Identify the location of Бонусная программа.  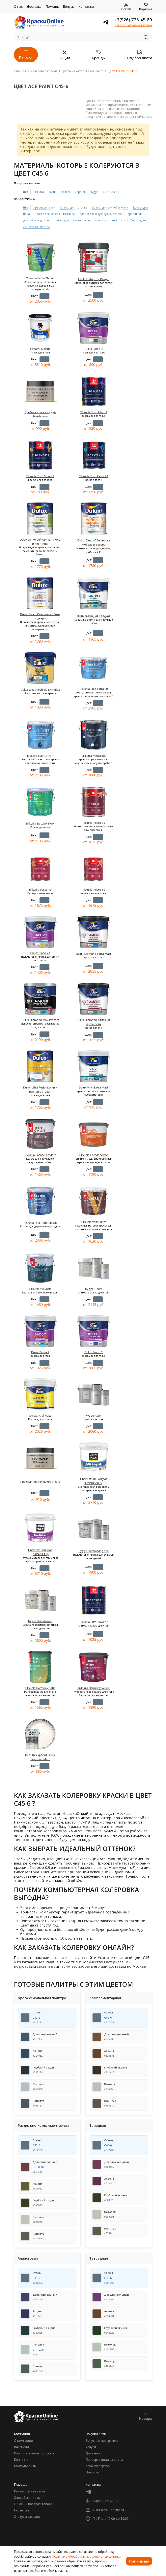
(101, 2441).